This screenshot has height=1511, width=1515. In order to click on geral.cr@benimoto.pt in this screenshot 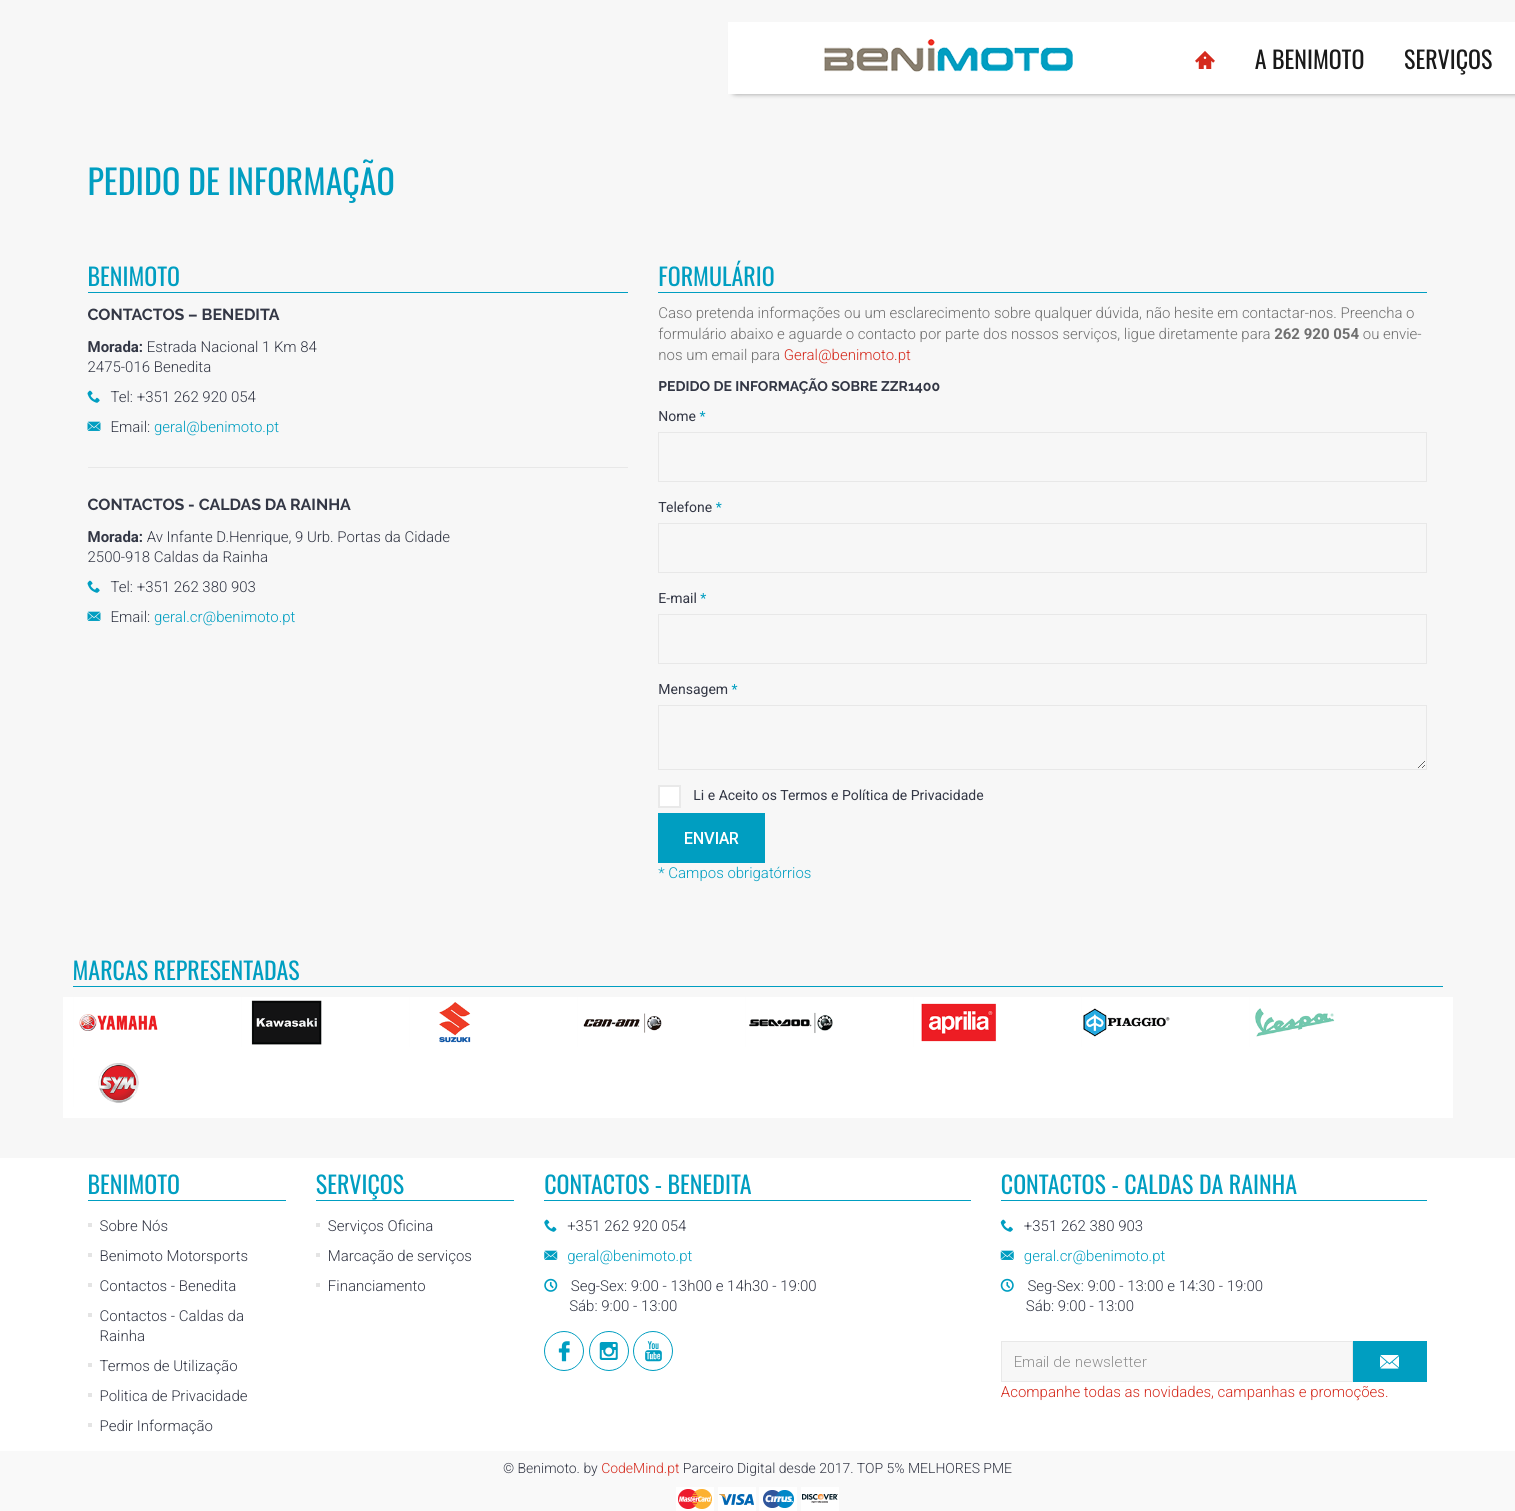, I will do `click(224, 617)`.